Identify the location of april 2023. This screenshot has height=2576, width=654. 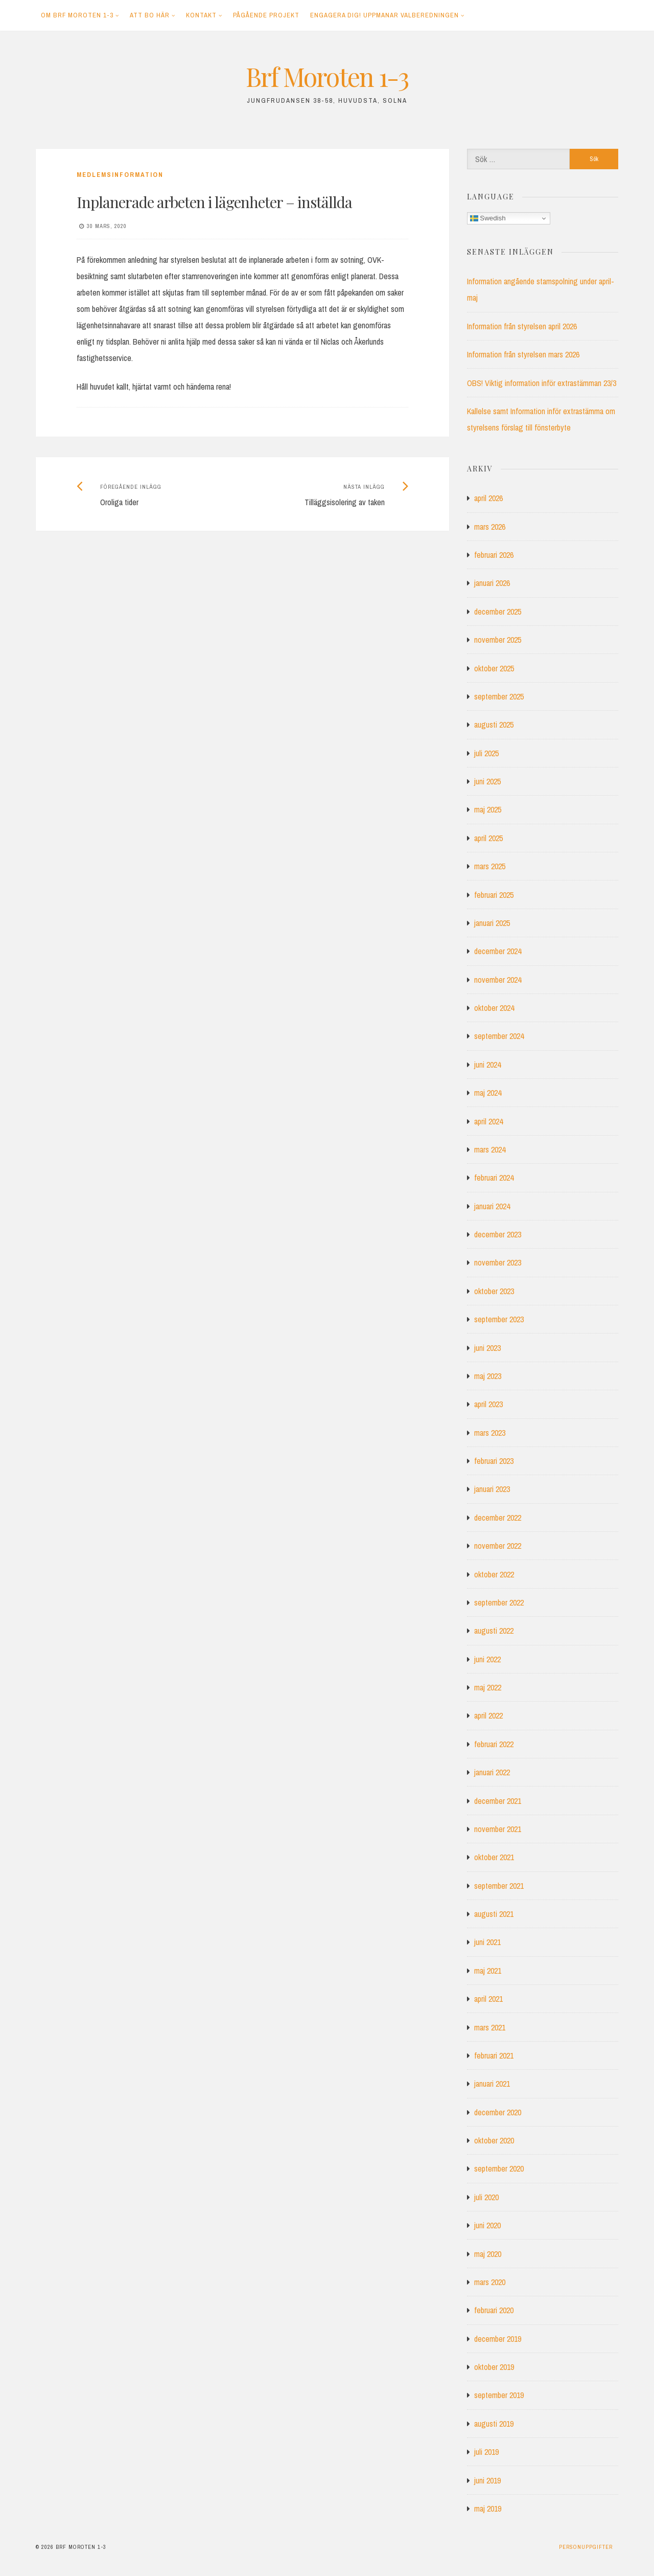
(488, 1404).